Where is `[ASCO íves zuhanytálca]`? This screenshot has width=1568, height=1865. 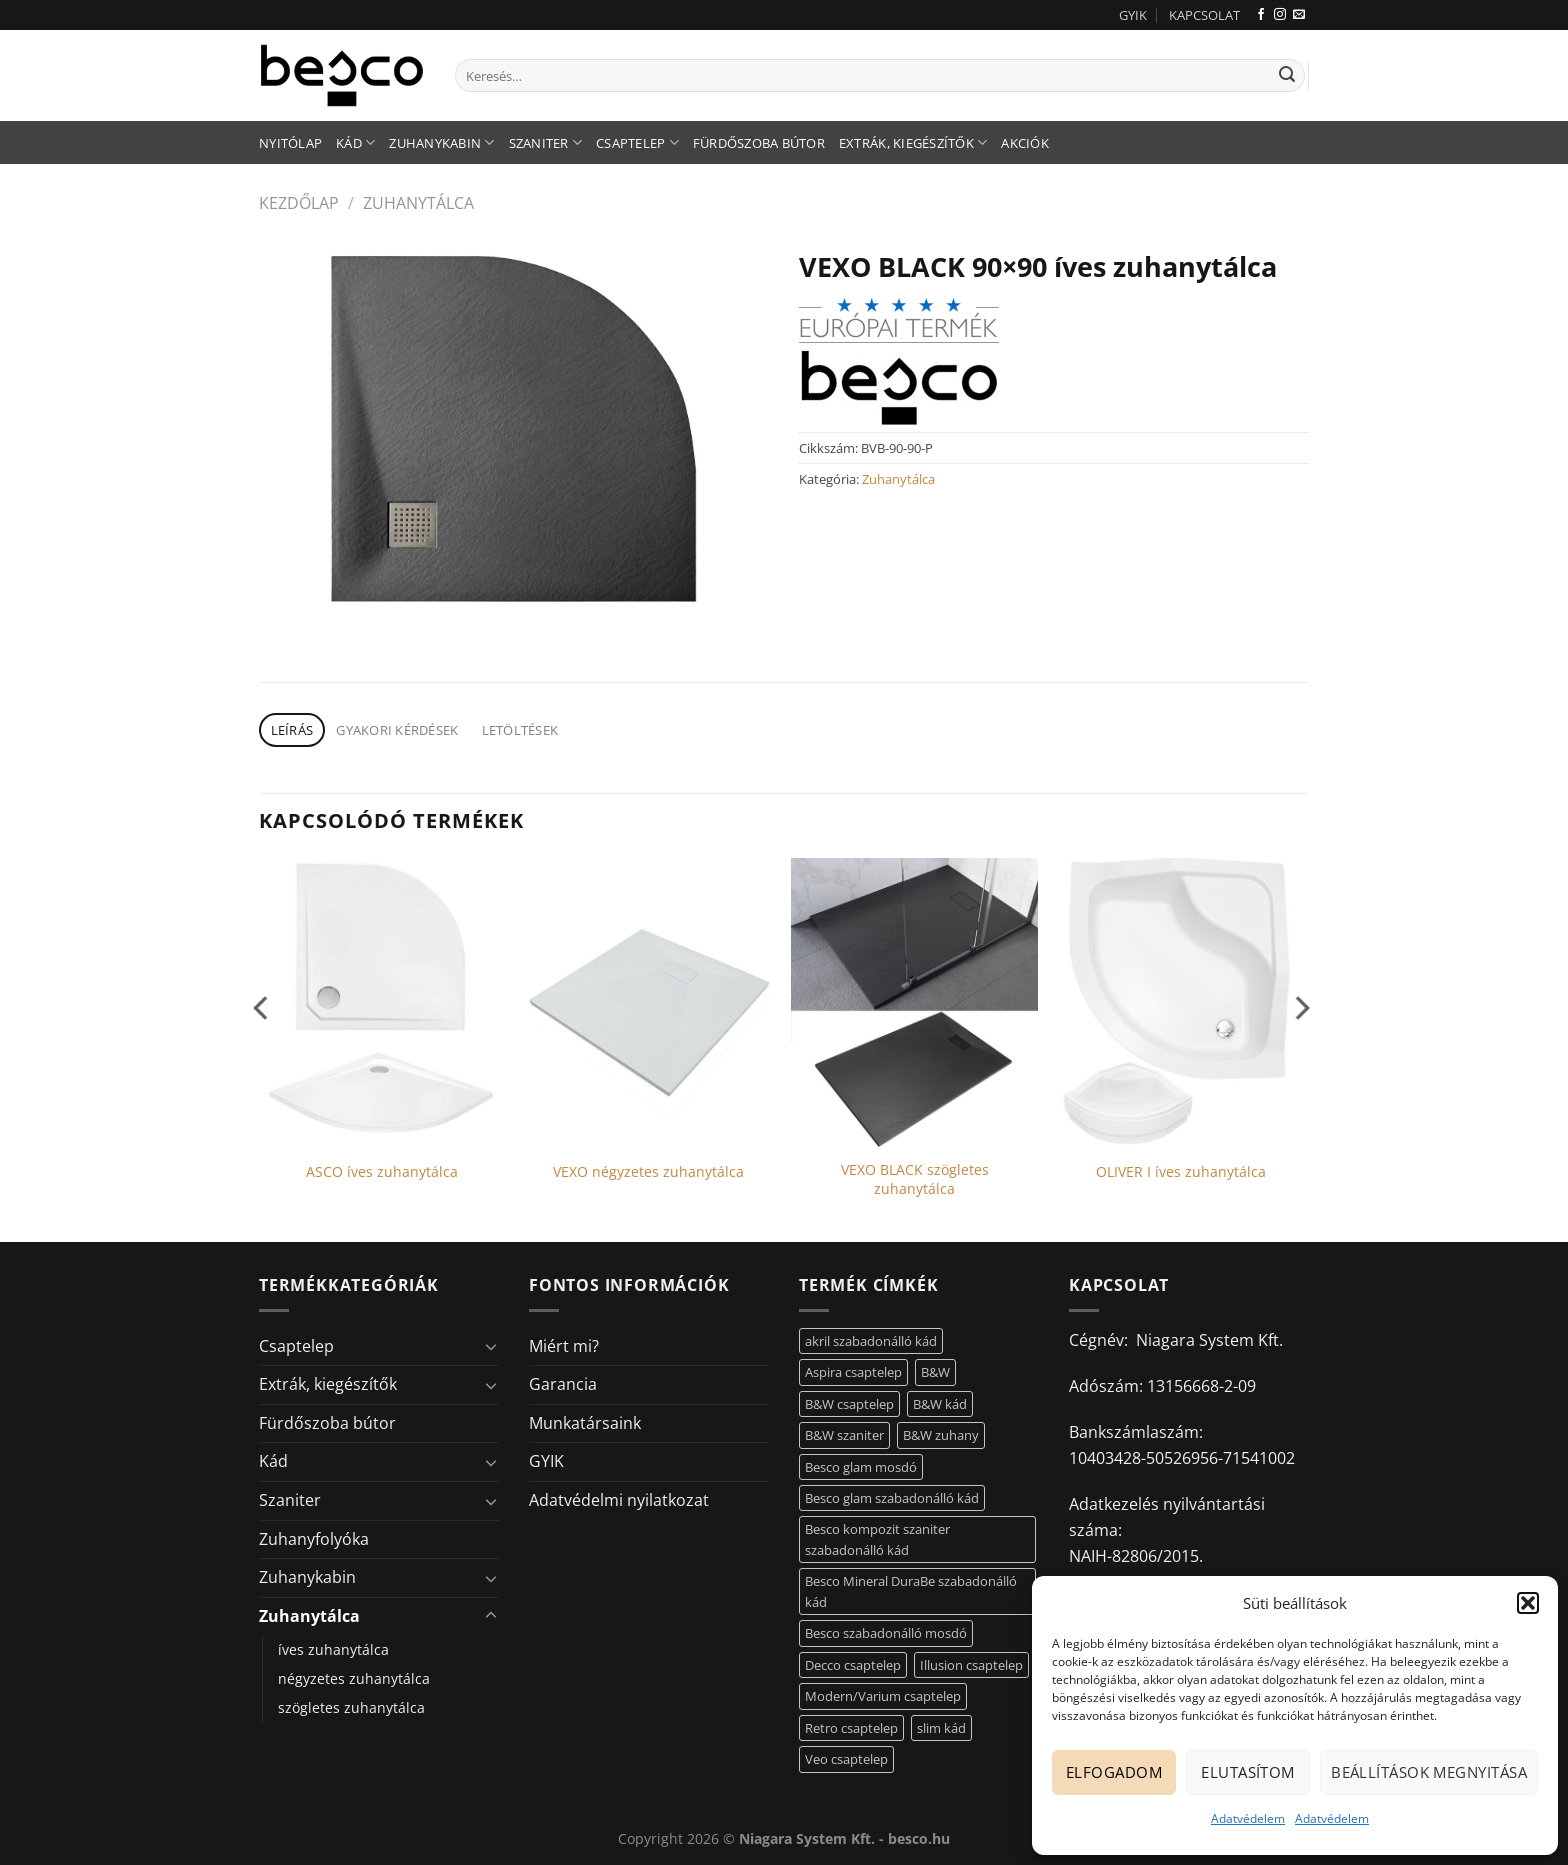
[ASCO íves zuhanytálca] is located at coordinates (382, 1003).